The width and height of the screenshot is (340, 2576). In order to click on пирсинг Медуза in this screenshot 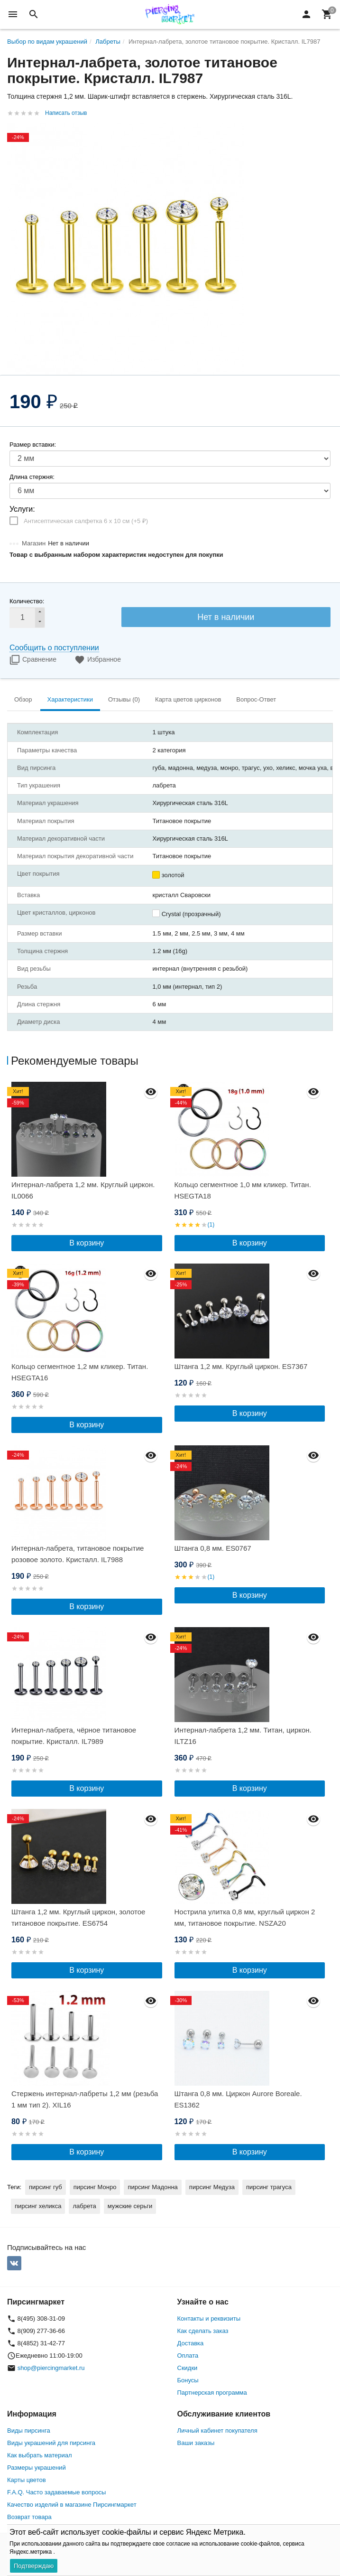, I will do `click(212, 2187)`.